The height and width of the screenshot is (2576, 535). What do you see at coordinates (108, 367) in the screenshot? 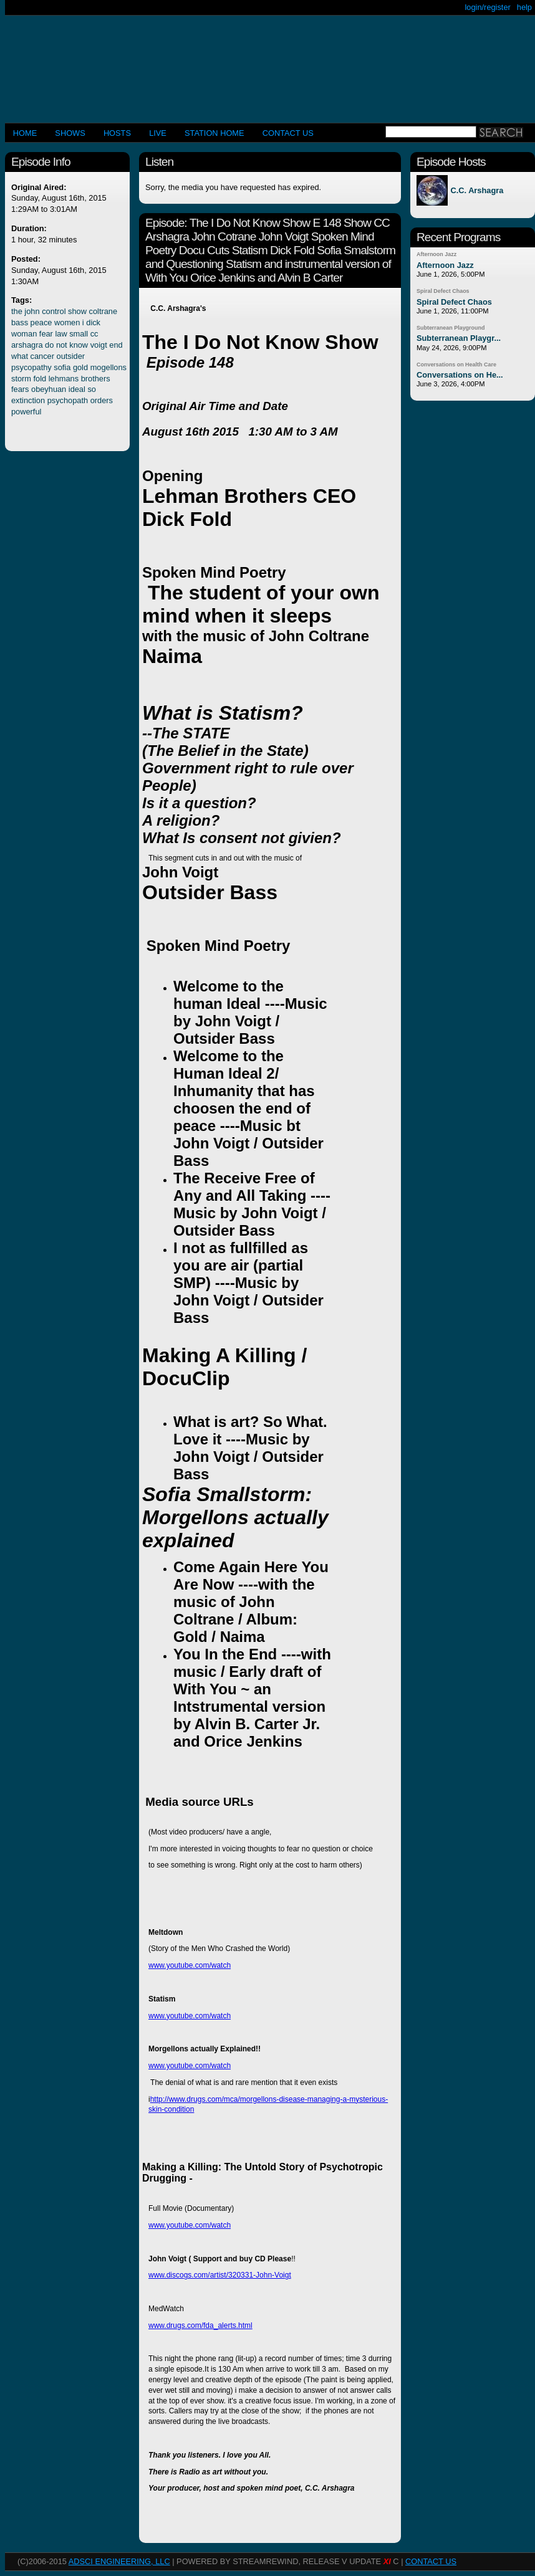
I see `mogellons` at bounding box center [108, 367].